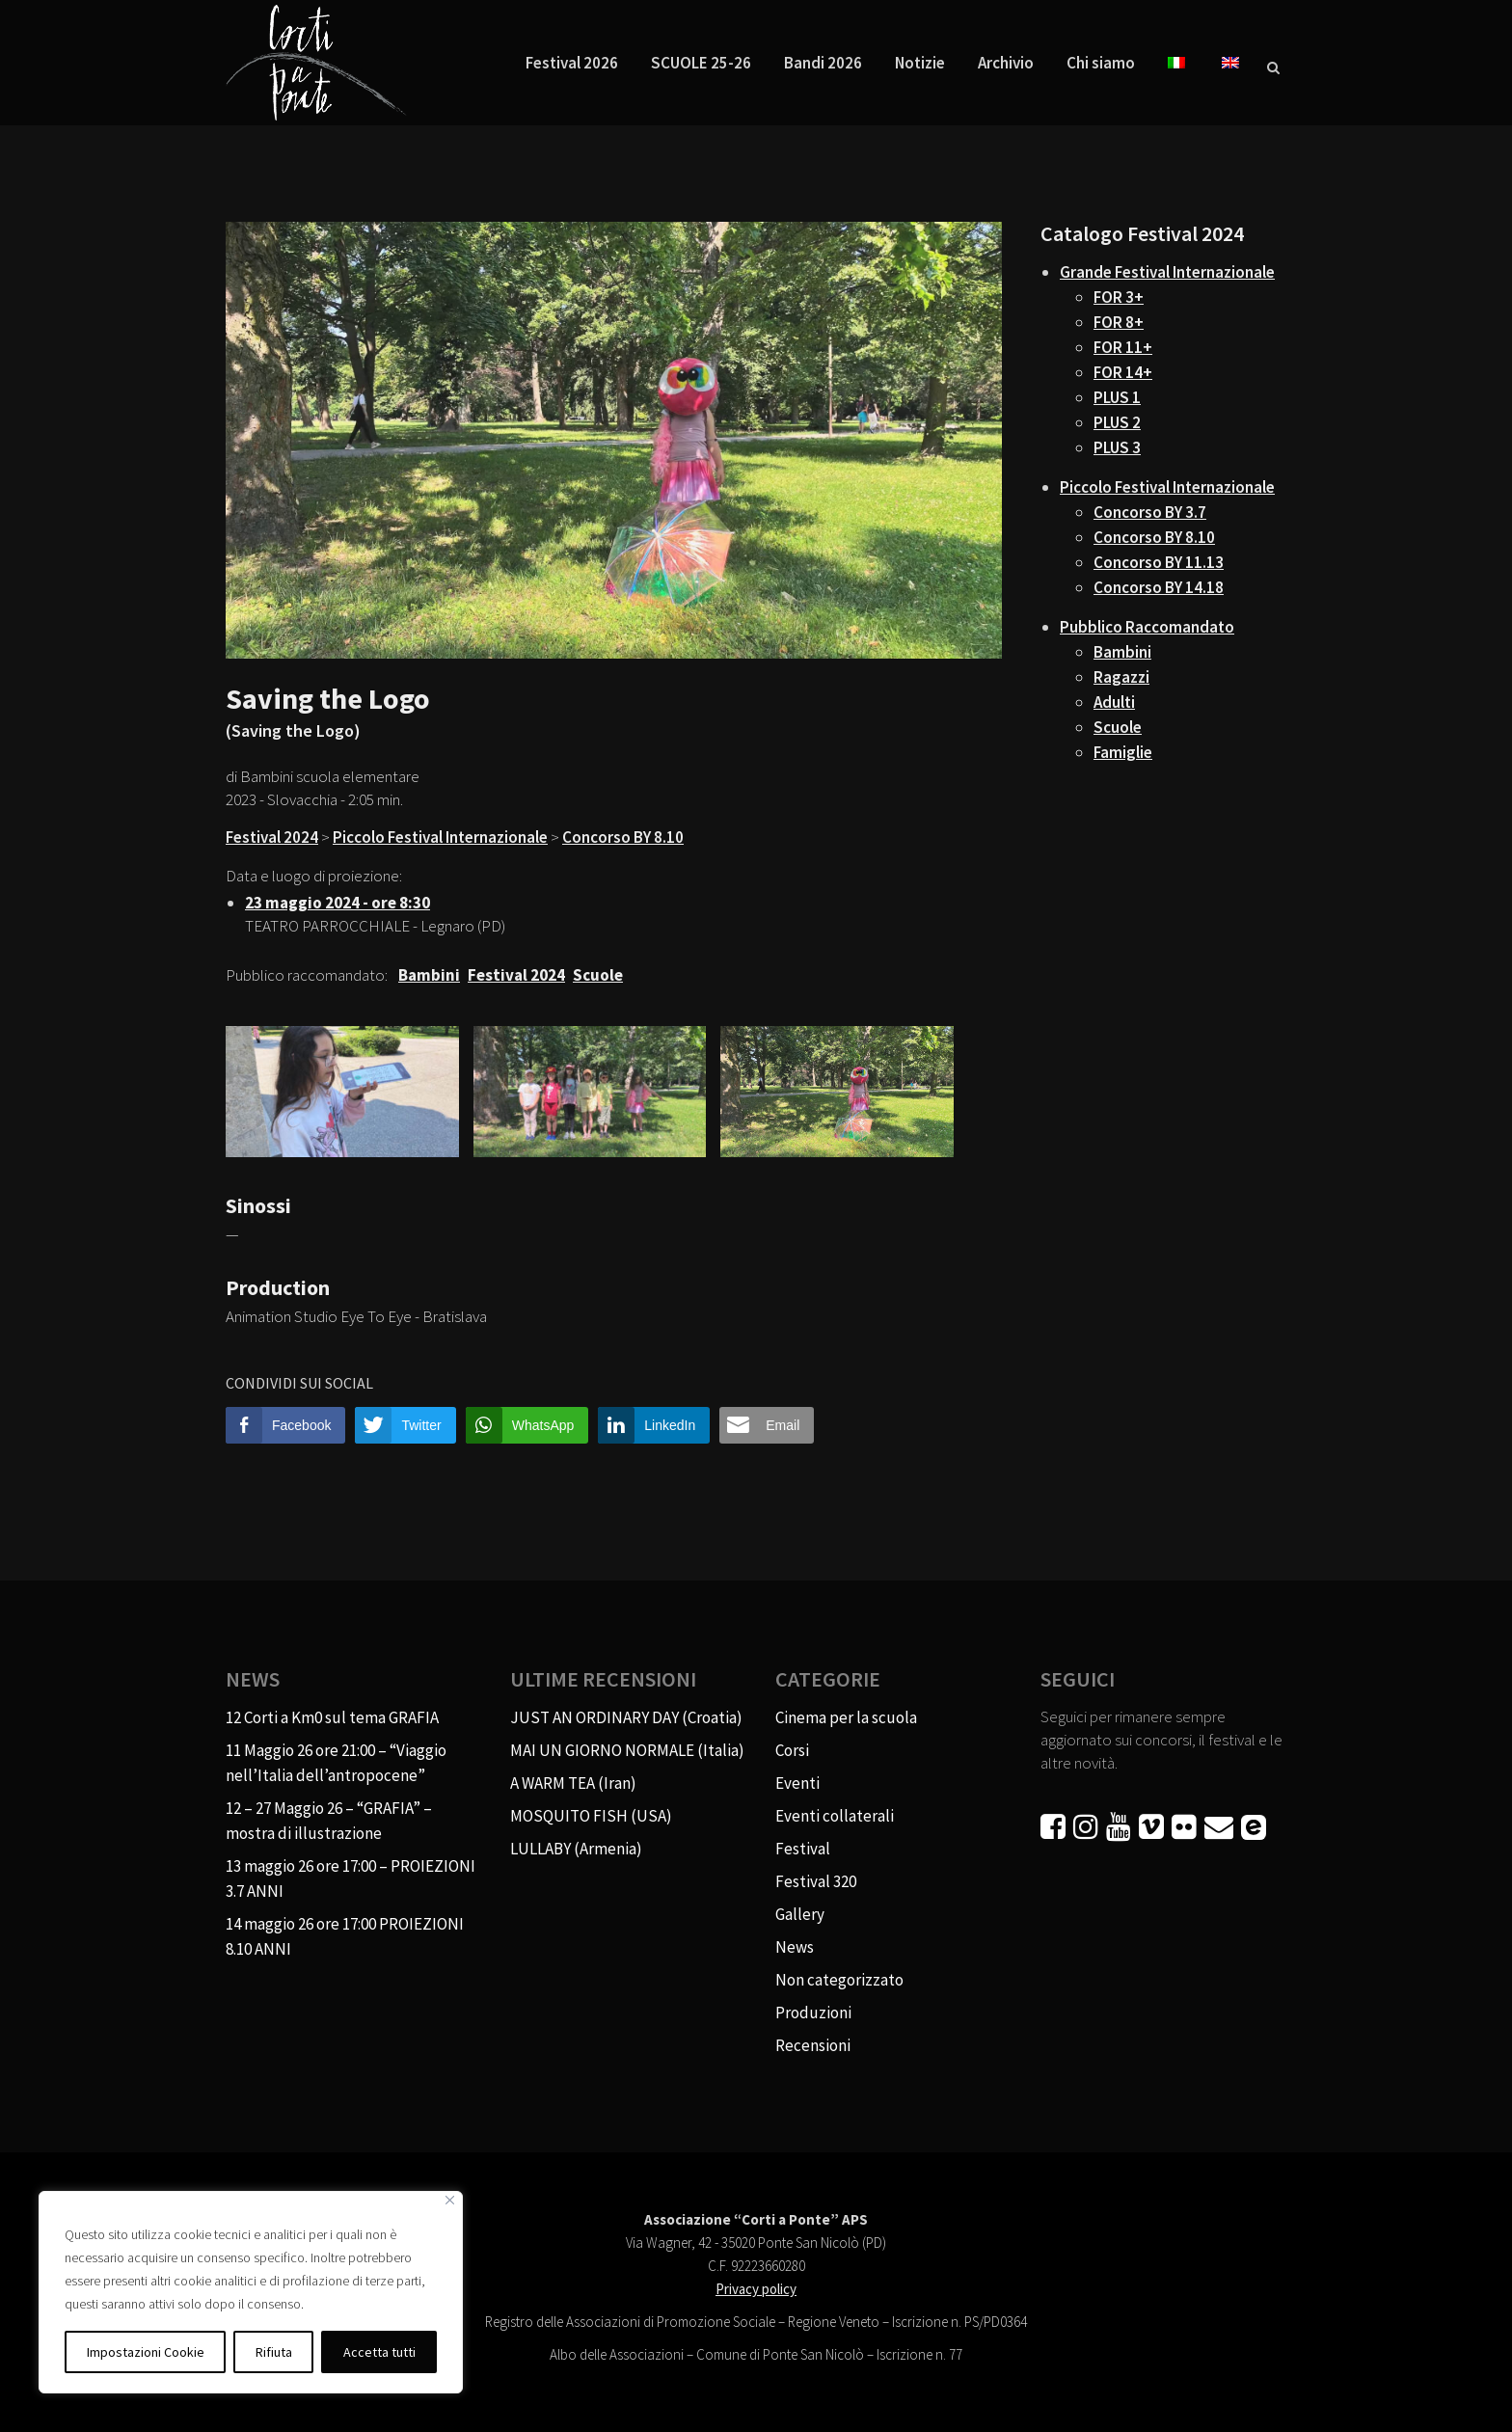  Describe the element at coordinates (834, 1815) in the screenshot. I see `Eventi collaterali` at that location.